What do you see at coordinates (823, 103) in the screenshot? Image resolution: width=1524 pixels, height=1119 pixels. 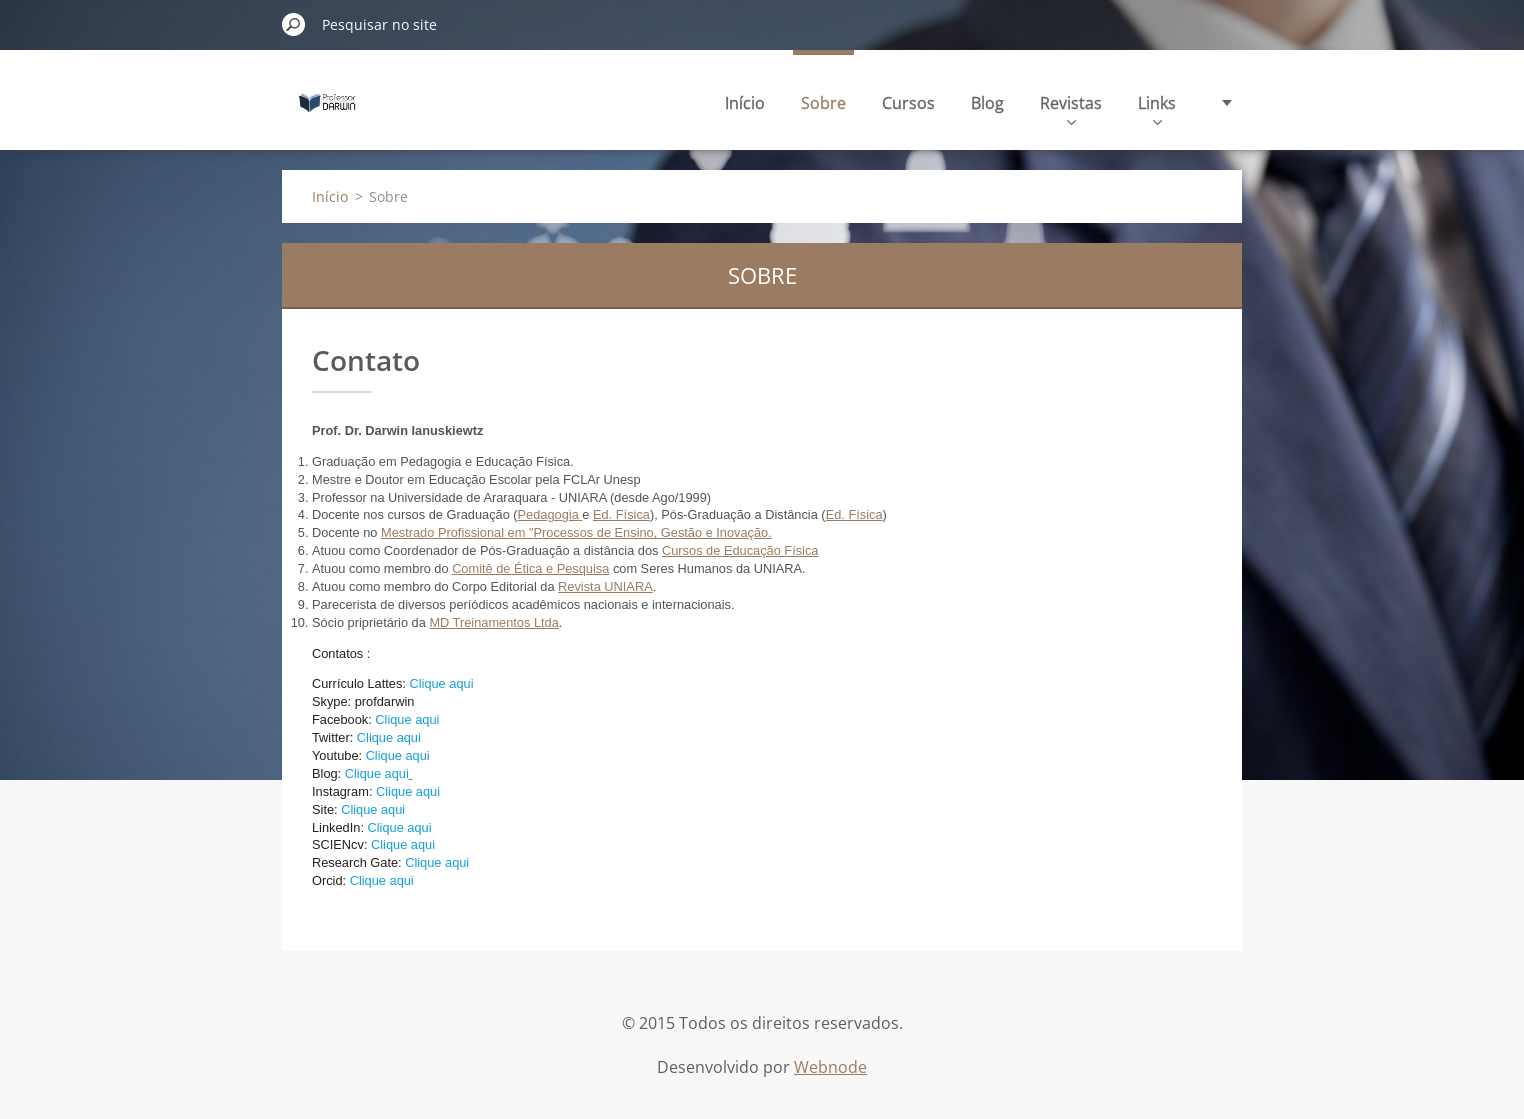 I see `Sobre` at bounding box center [823, 103].